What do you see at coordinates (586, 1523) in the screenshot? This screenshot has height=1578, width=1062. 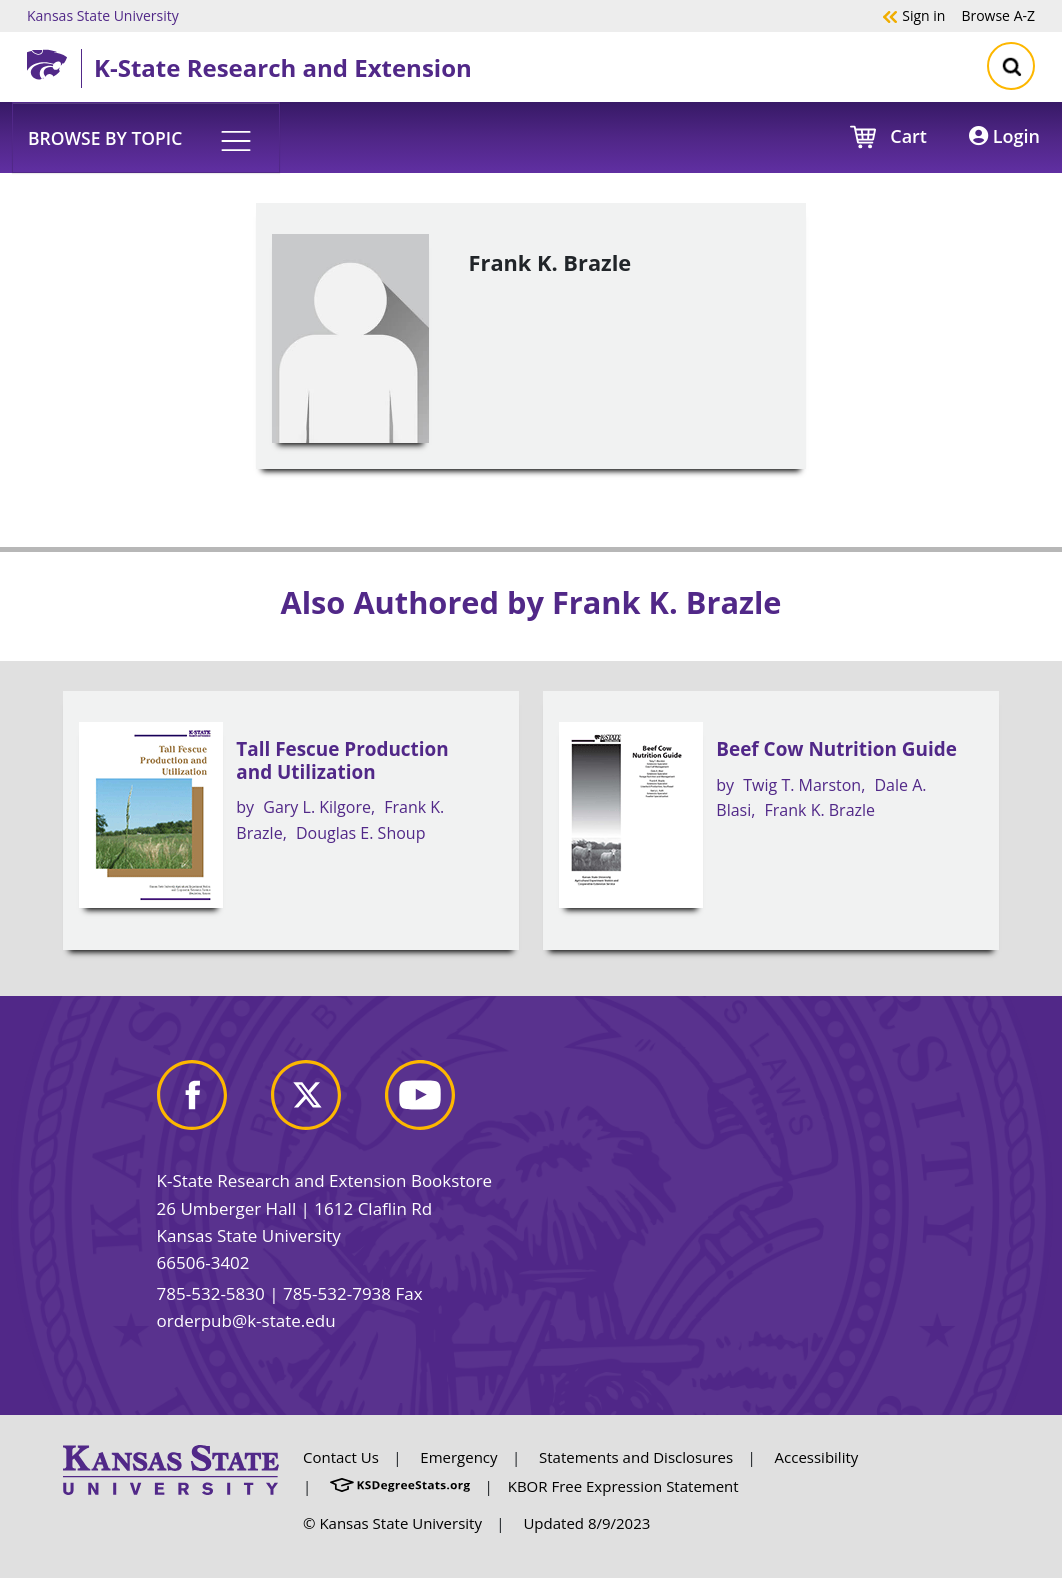 I see `Updated 8/9/2023` at bounding box center [586, 1523].